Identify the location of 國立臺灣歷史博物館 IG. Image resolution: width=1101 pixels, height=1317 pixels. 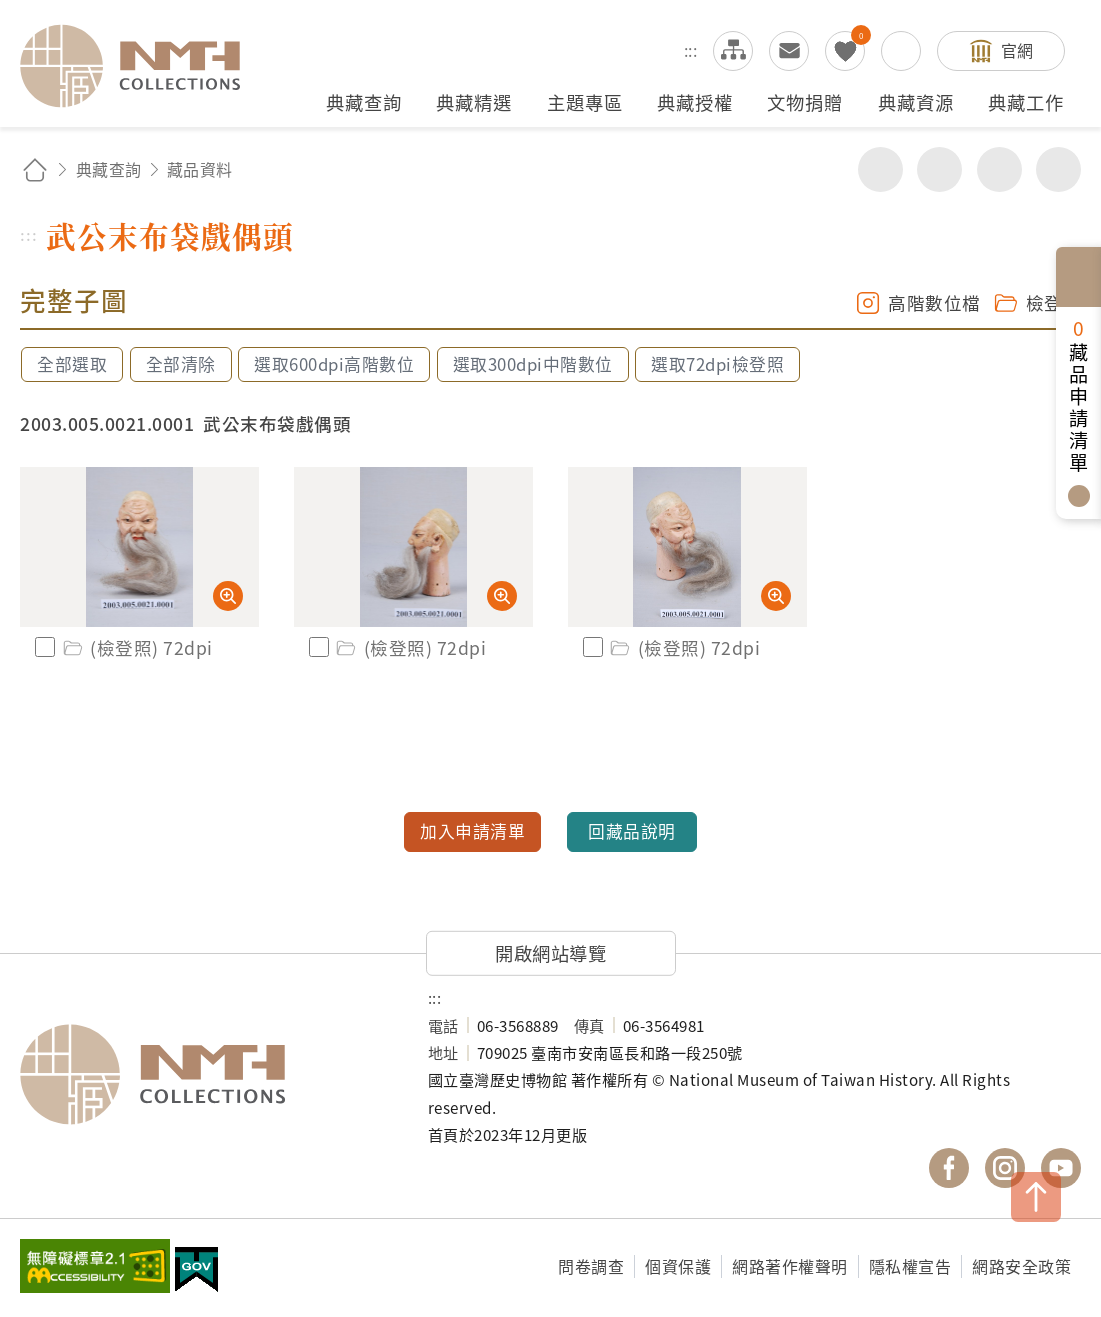
(1005, 1168).